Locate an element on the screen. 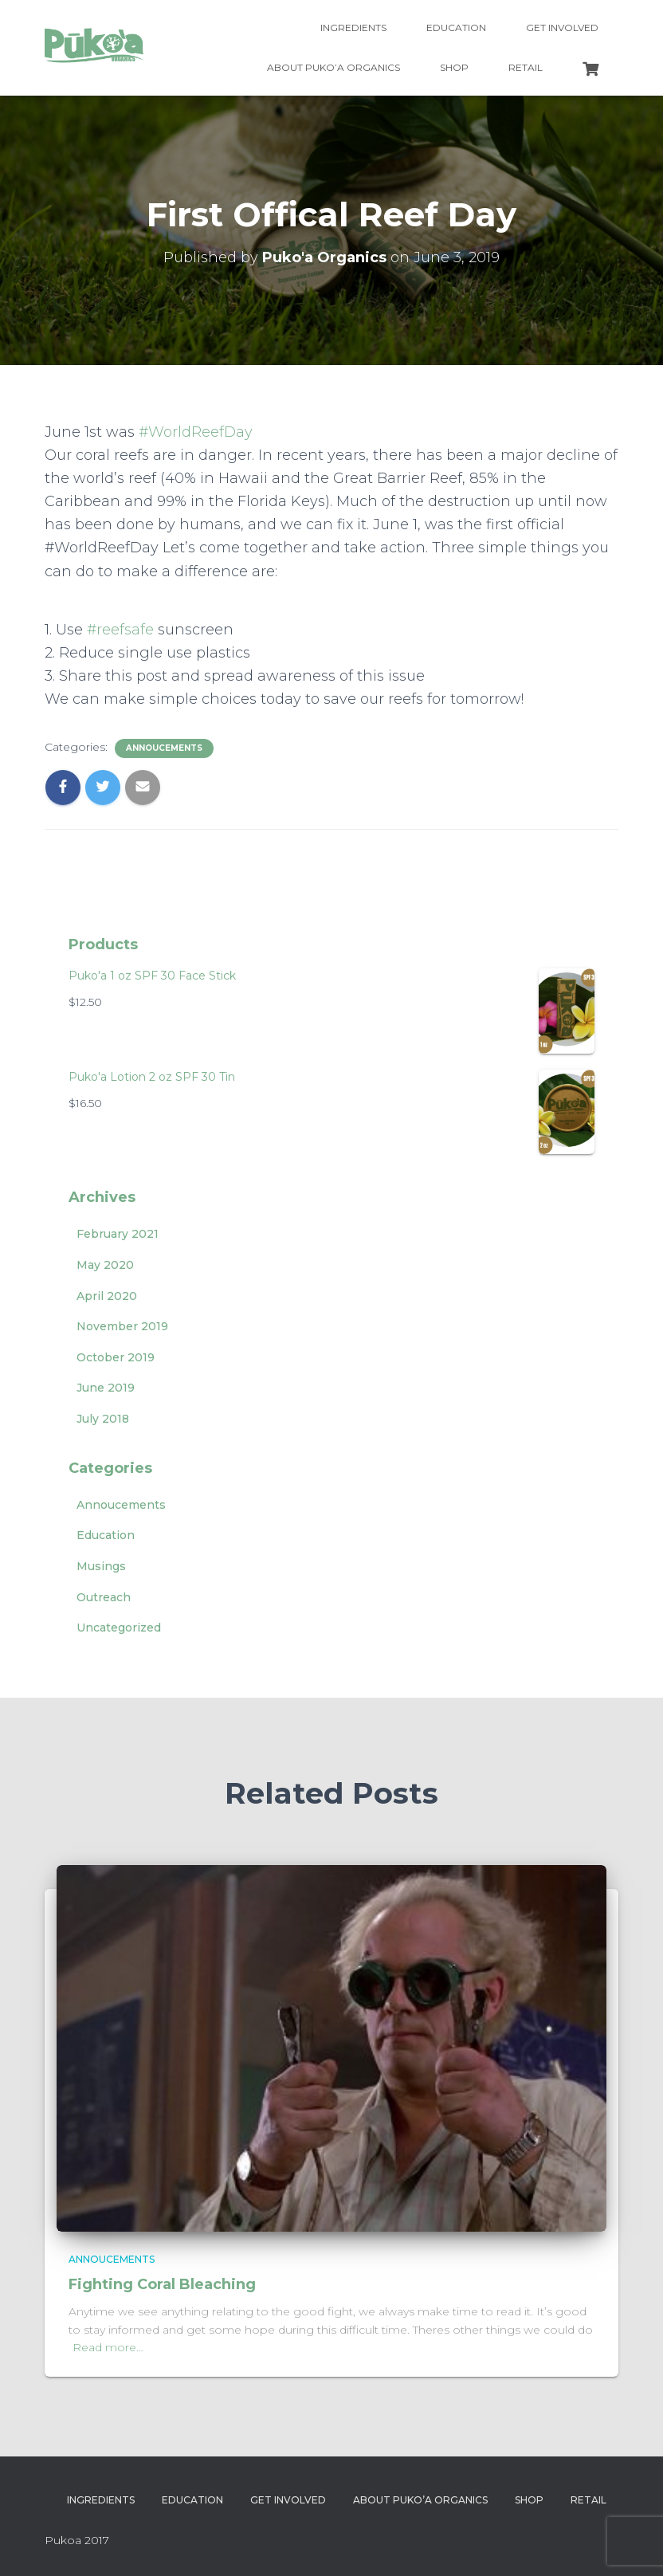  Get Involved is located at coordinates (562, 27).